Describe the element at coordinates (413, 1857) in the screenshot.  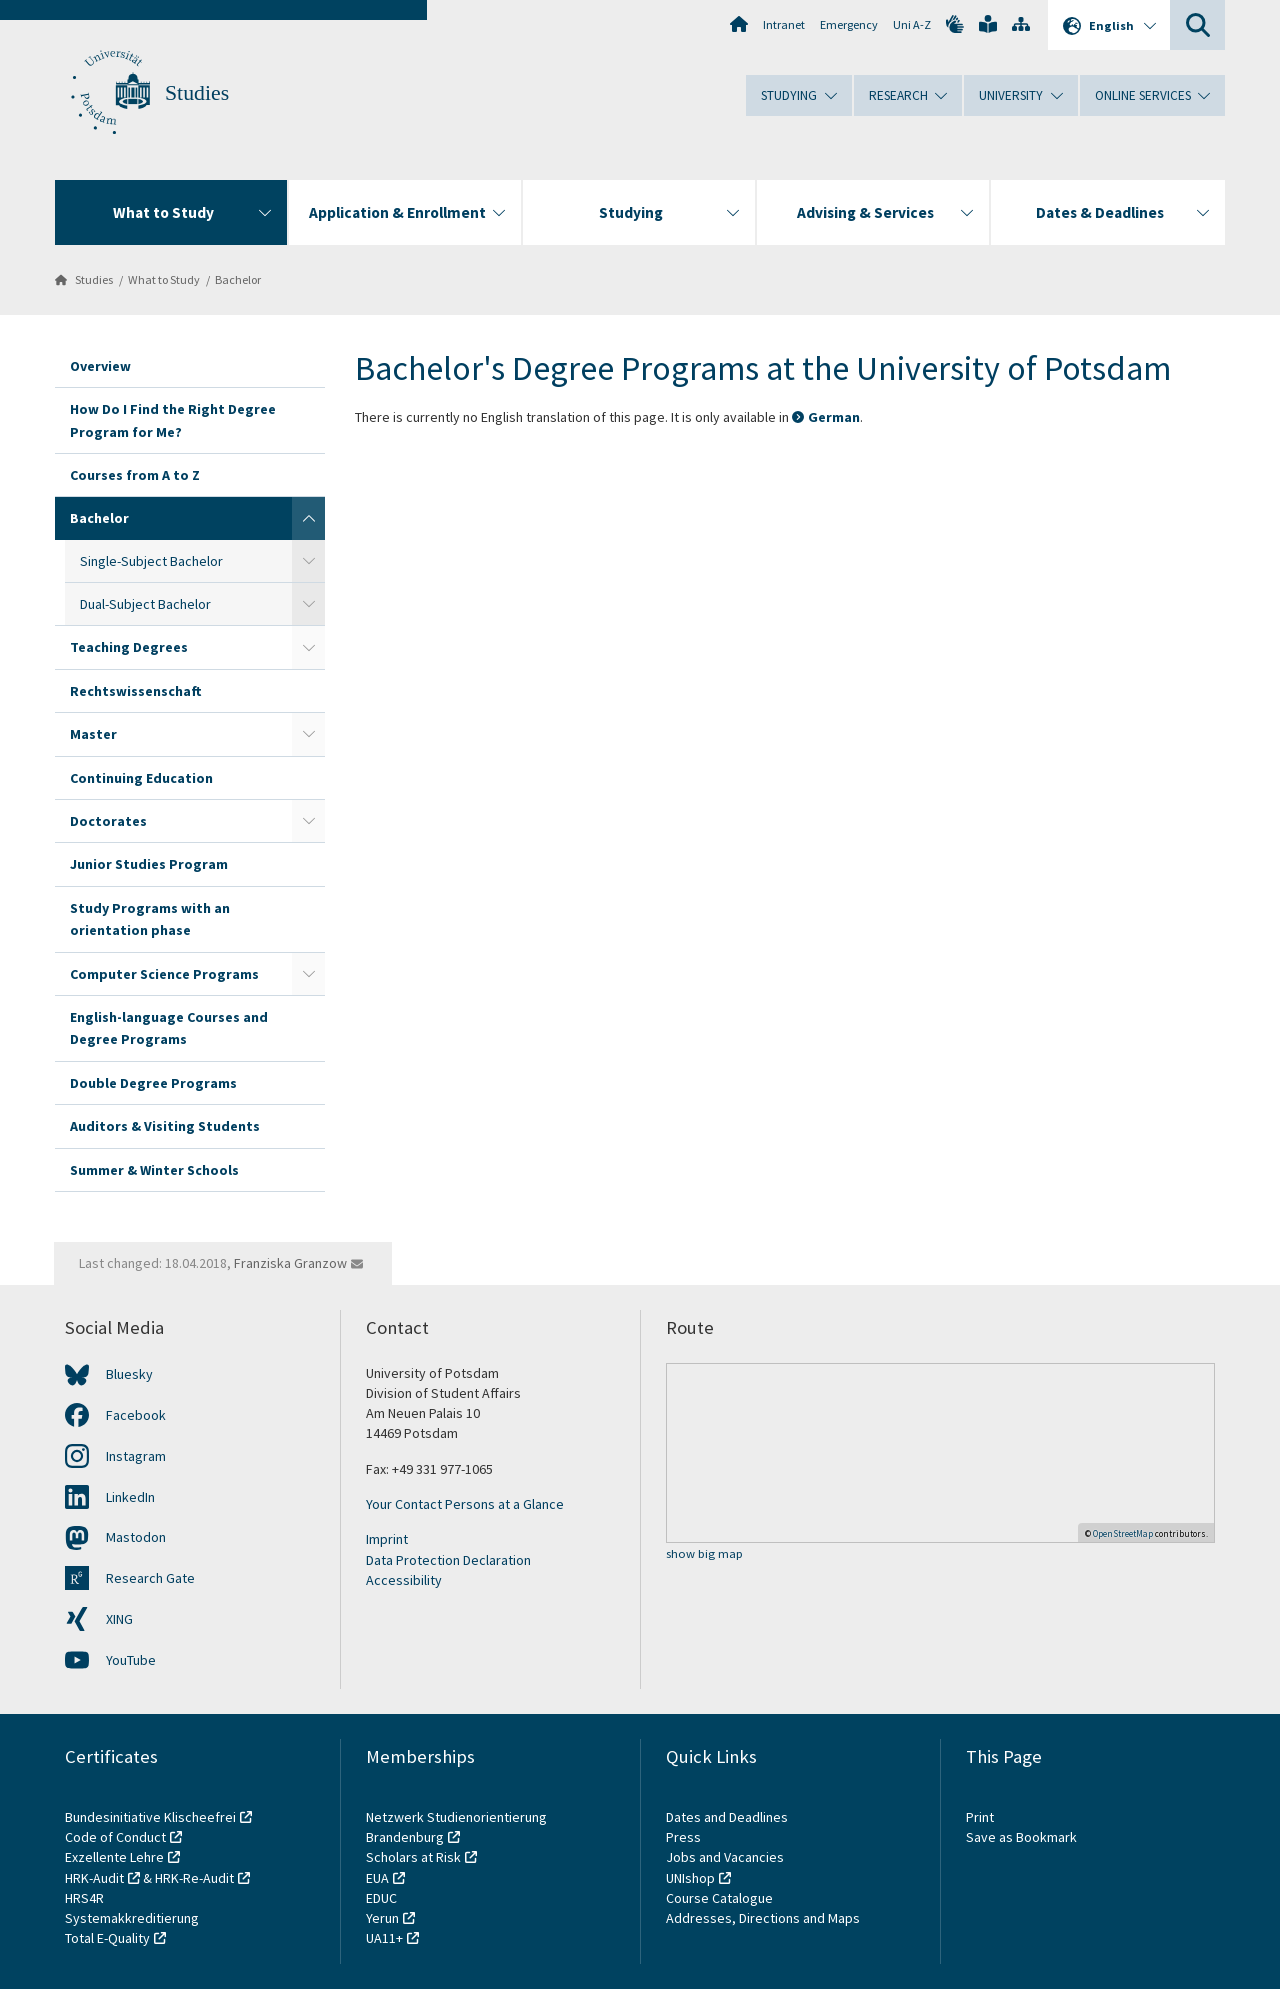
I see `Scholars at Risk` at that location.